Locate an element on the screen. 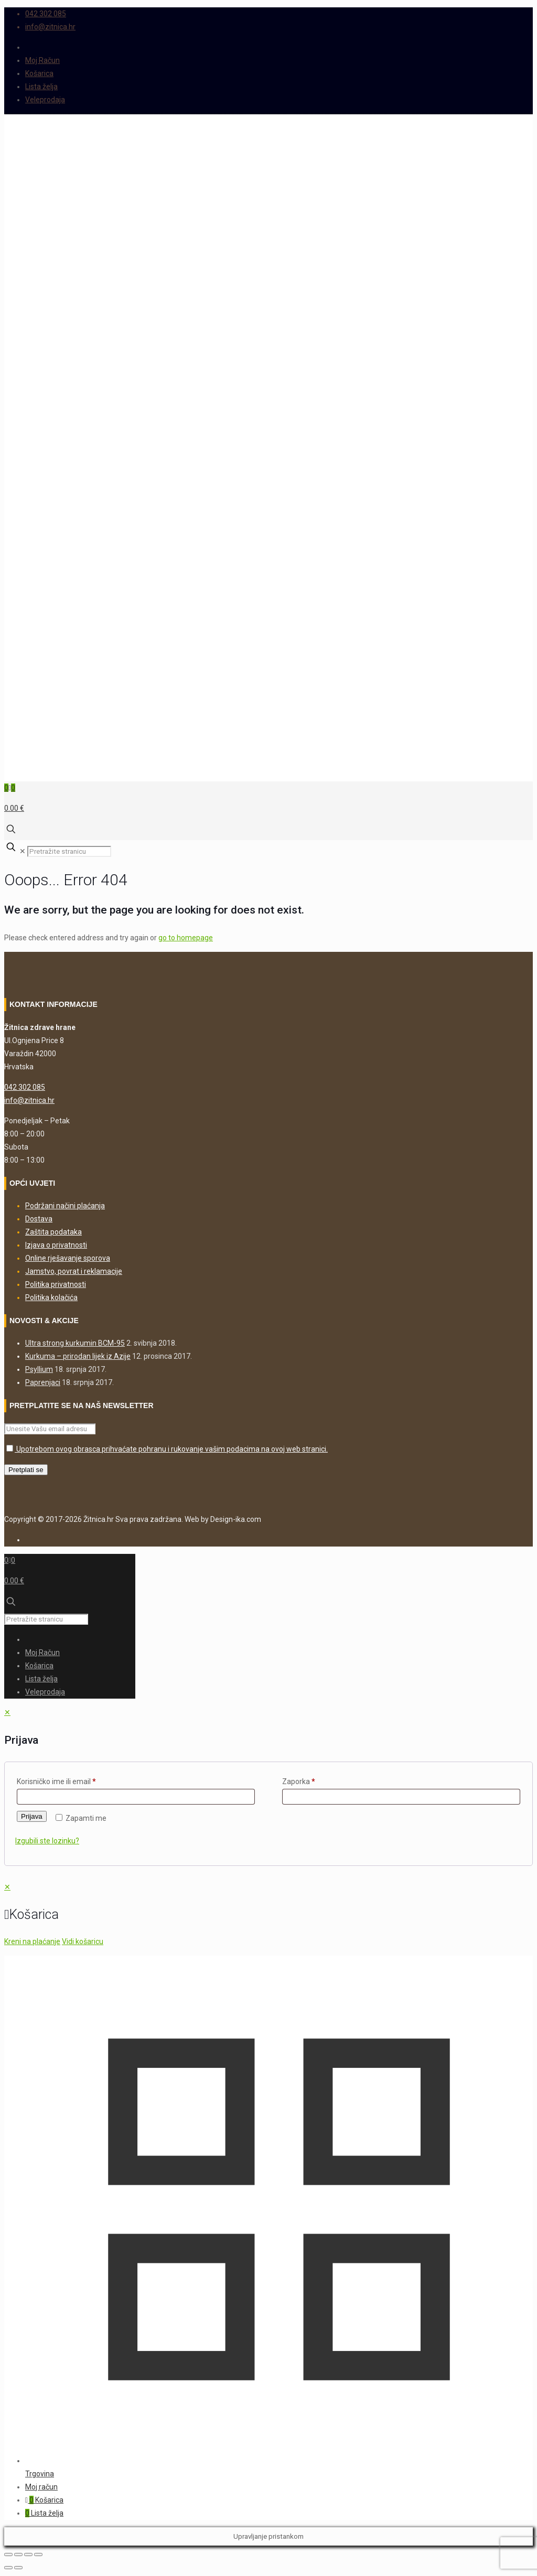 The height and width of the screenshot is (2576, 537). [Prebaci na puni zaslon] is located at coordinates (18, 2554).